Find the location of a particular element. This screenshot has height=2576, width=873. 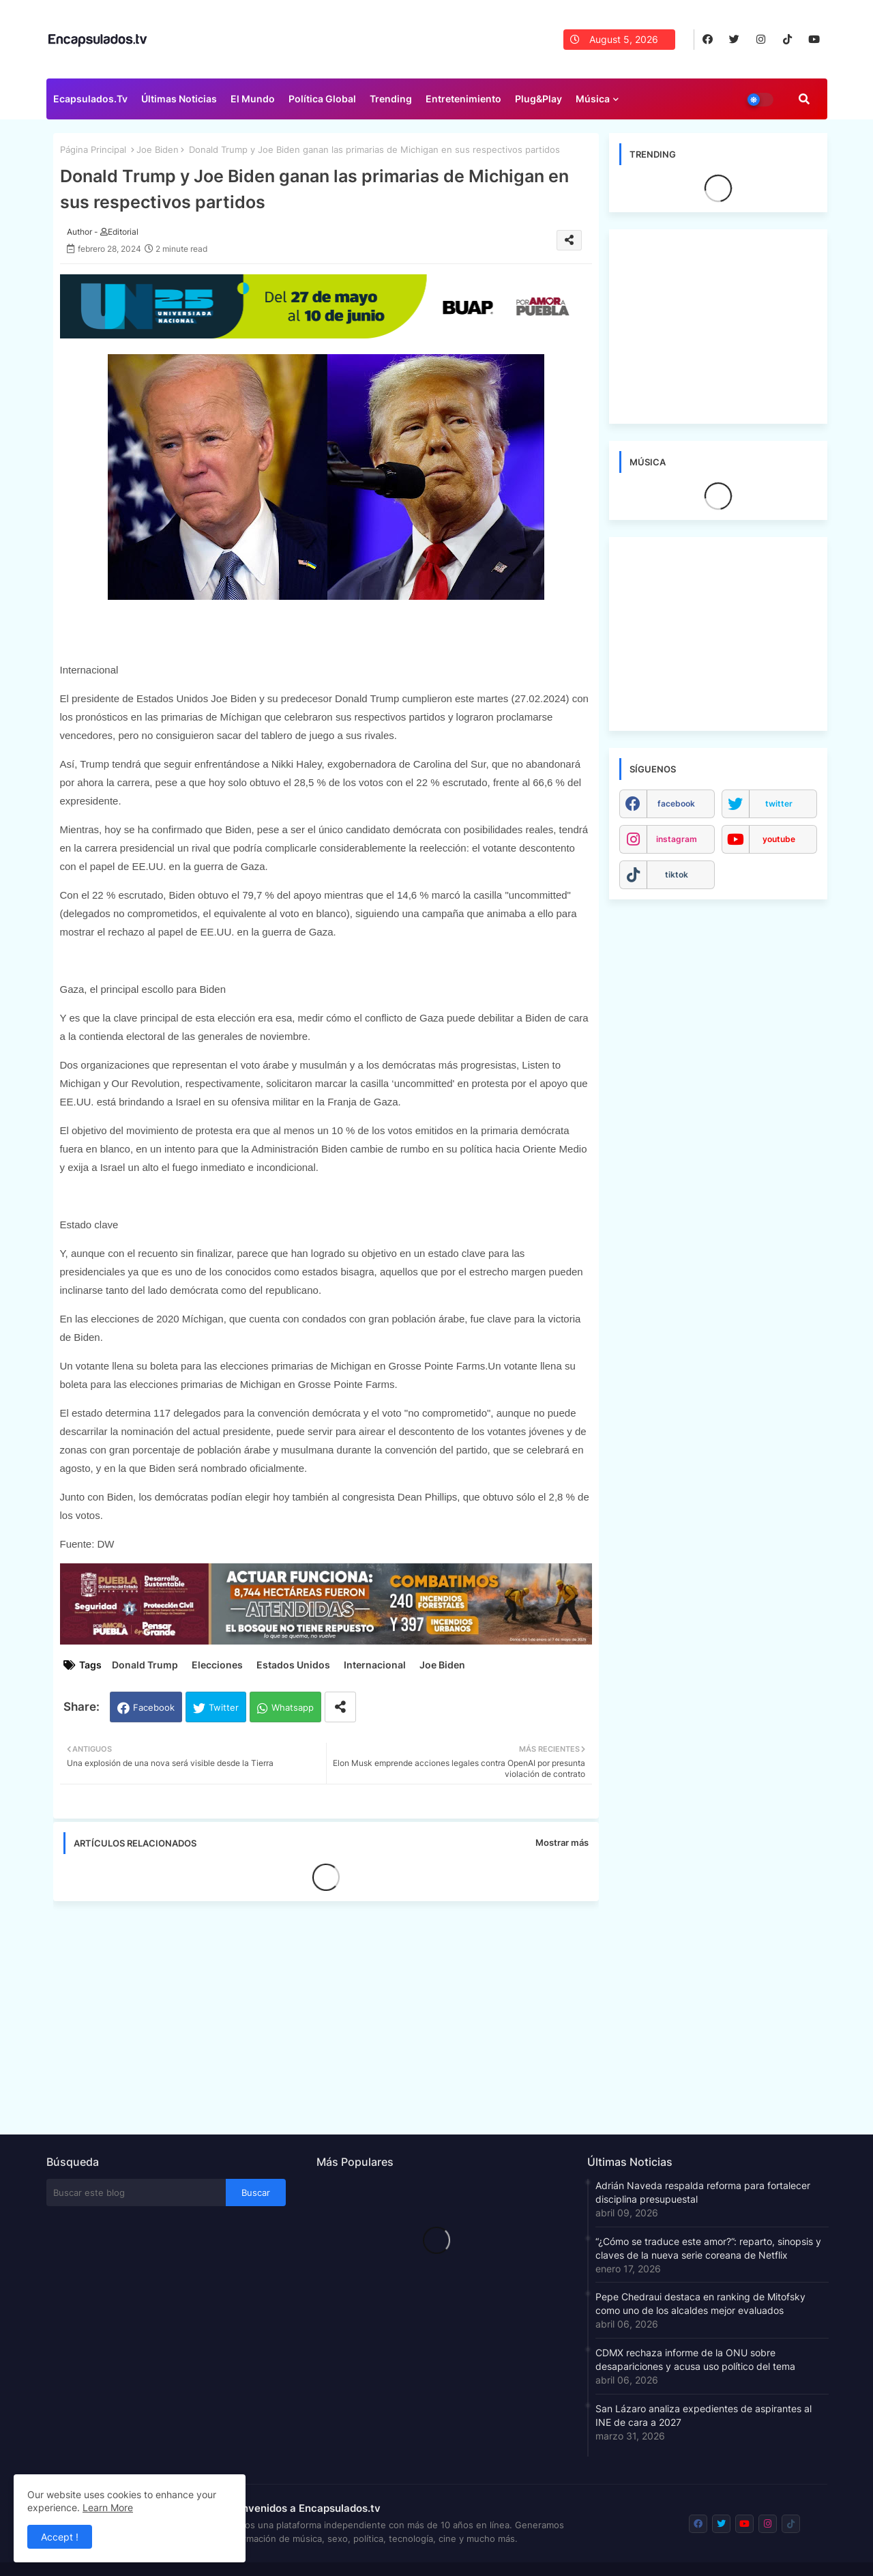

[Buscar este blog] is located at coordinates (136, 2192).